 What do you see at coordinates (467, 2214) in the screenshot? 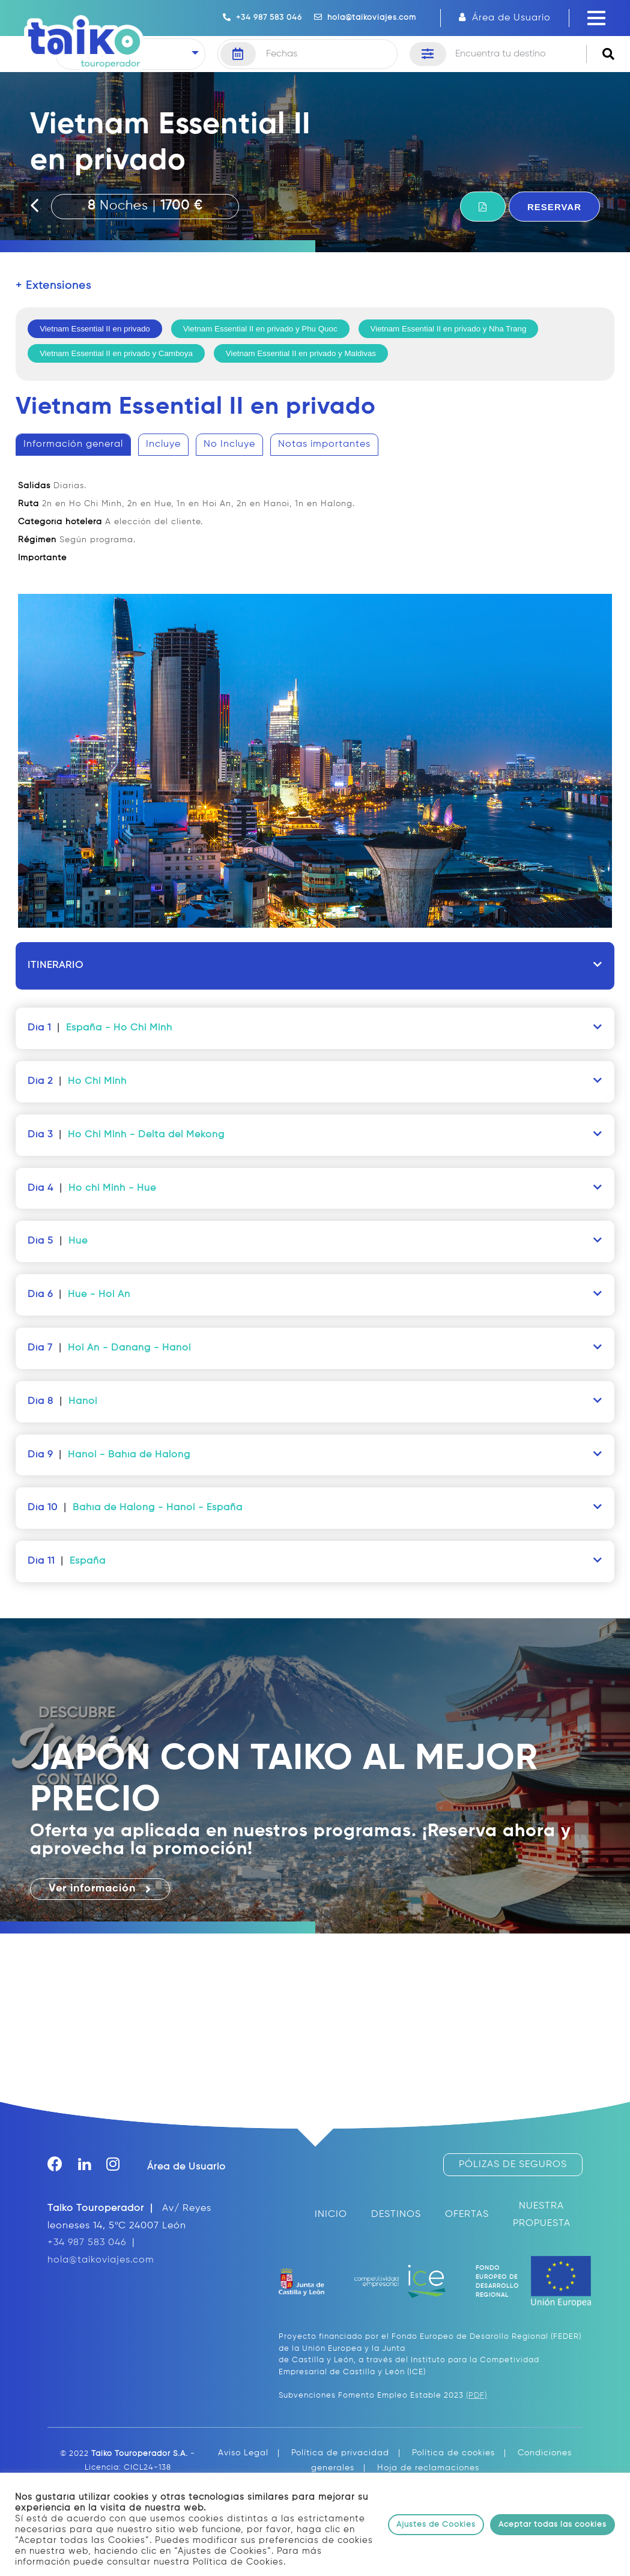
I see `OFERTAS` at bounding box center [467, 2214].